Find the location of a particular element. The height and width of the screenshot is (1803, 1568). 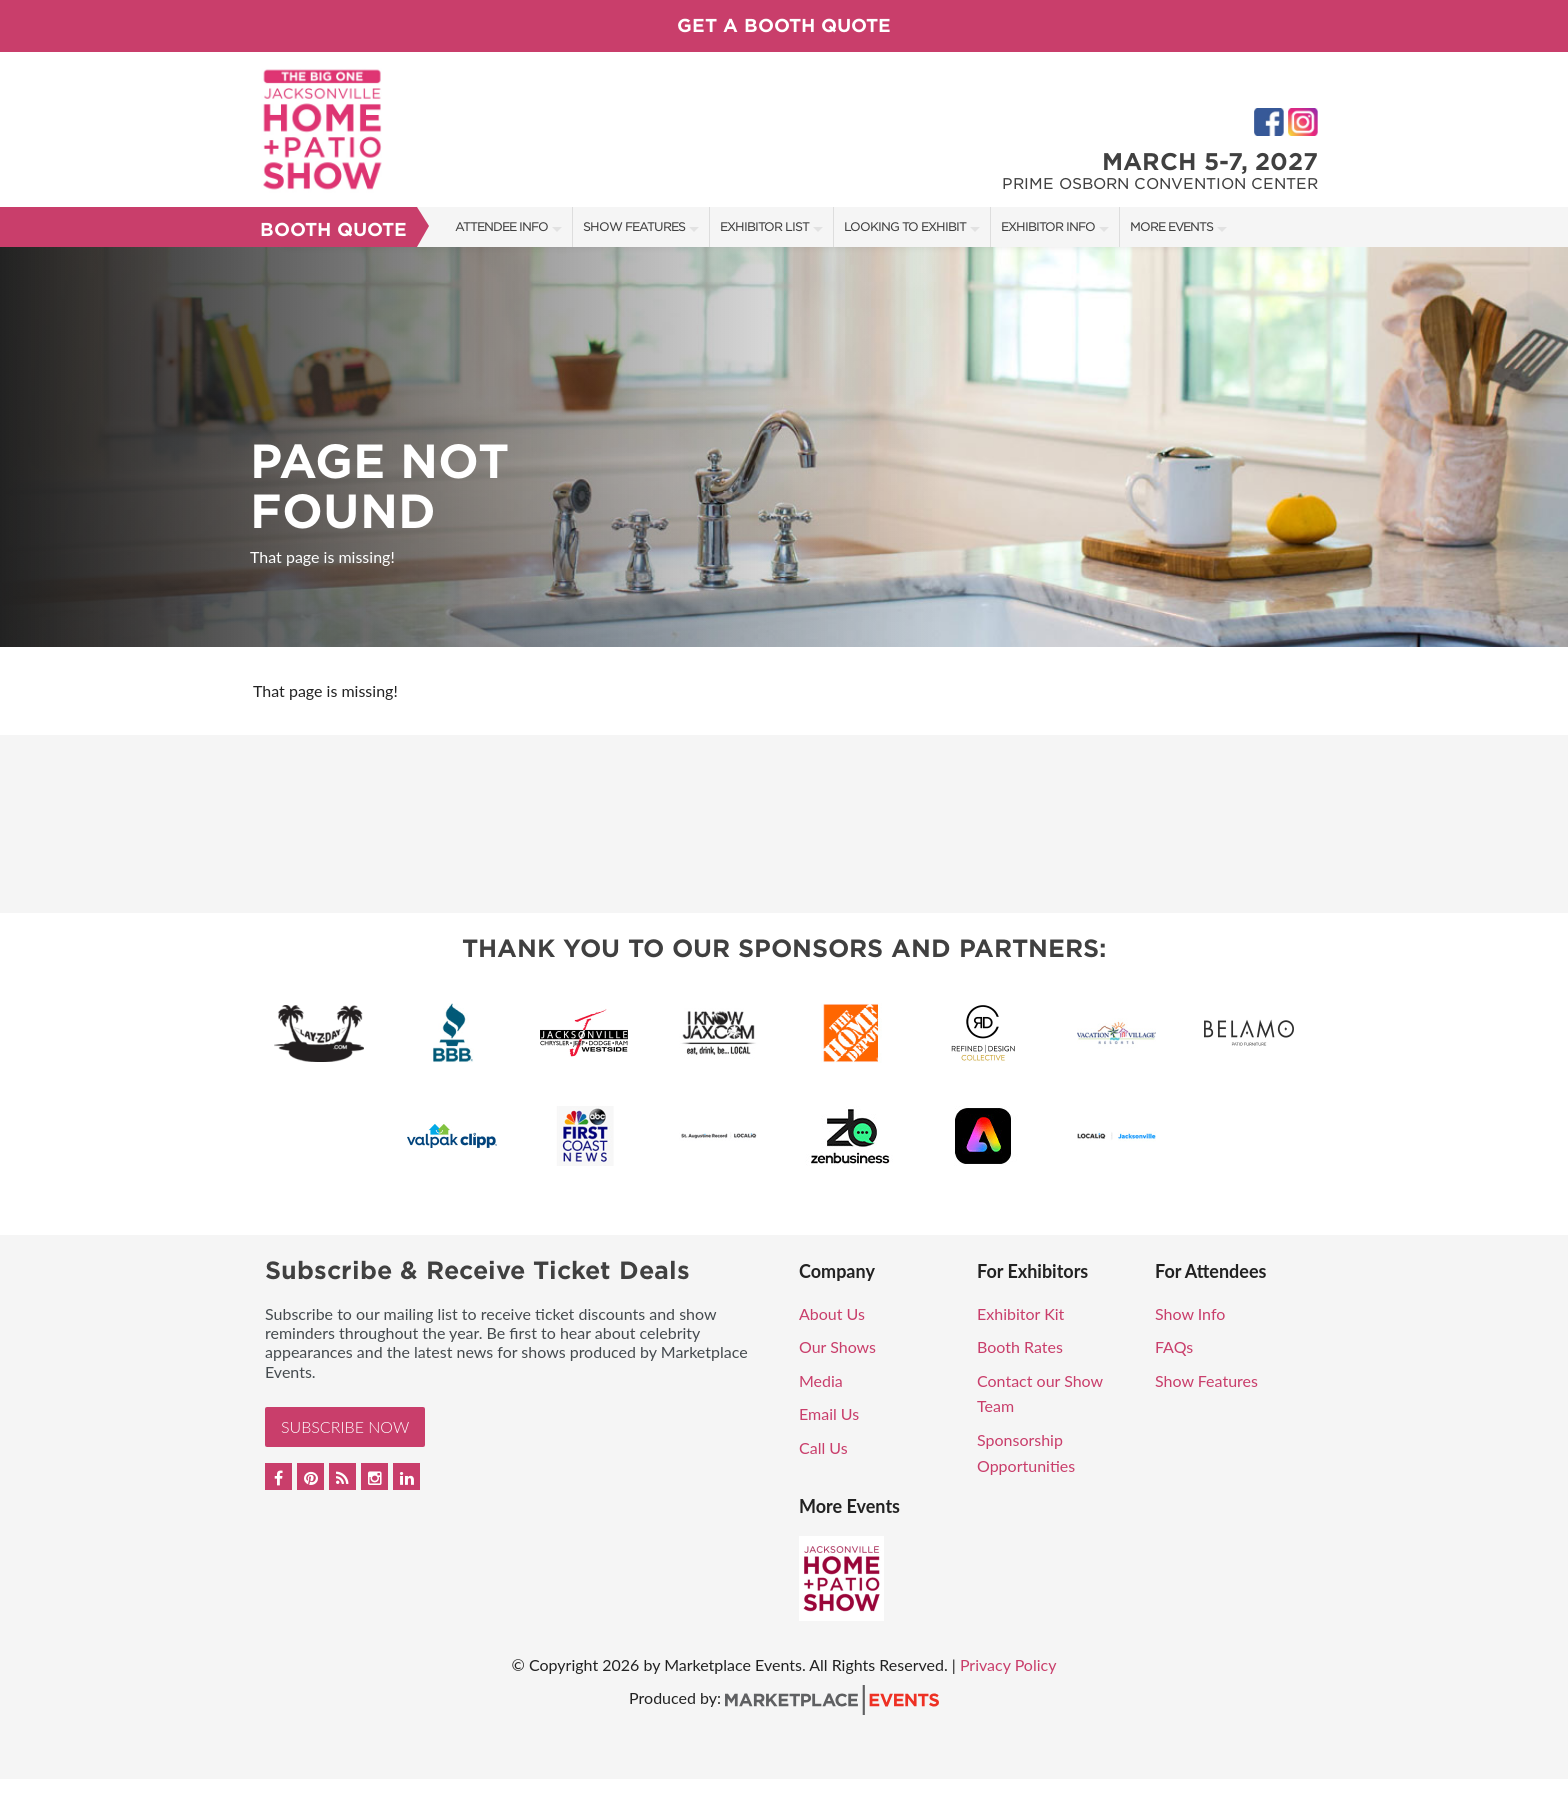

Subscribe Now is located at coordinates (345, 1426).